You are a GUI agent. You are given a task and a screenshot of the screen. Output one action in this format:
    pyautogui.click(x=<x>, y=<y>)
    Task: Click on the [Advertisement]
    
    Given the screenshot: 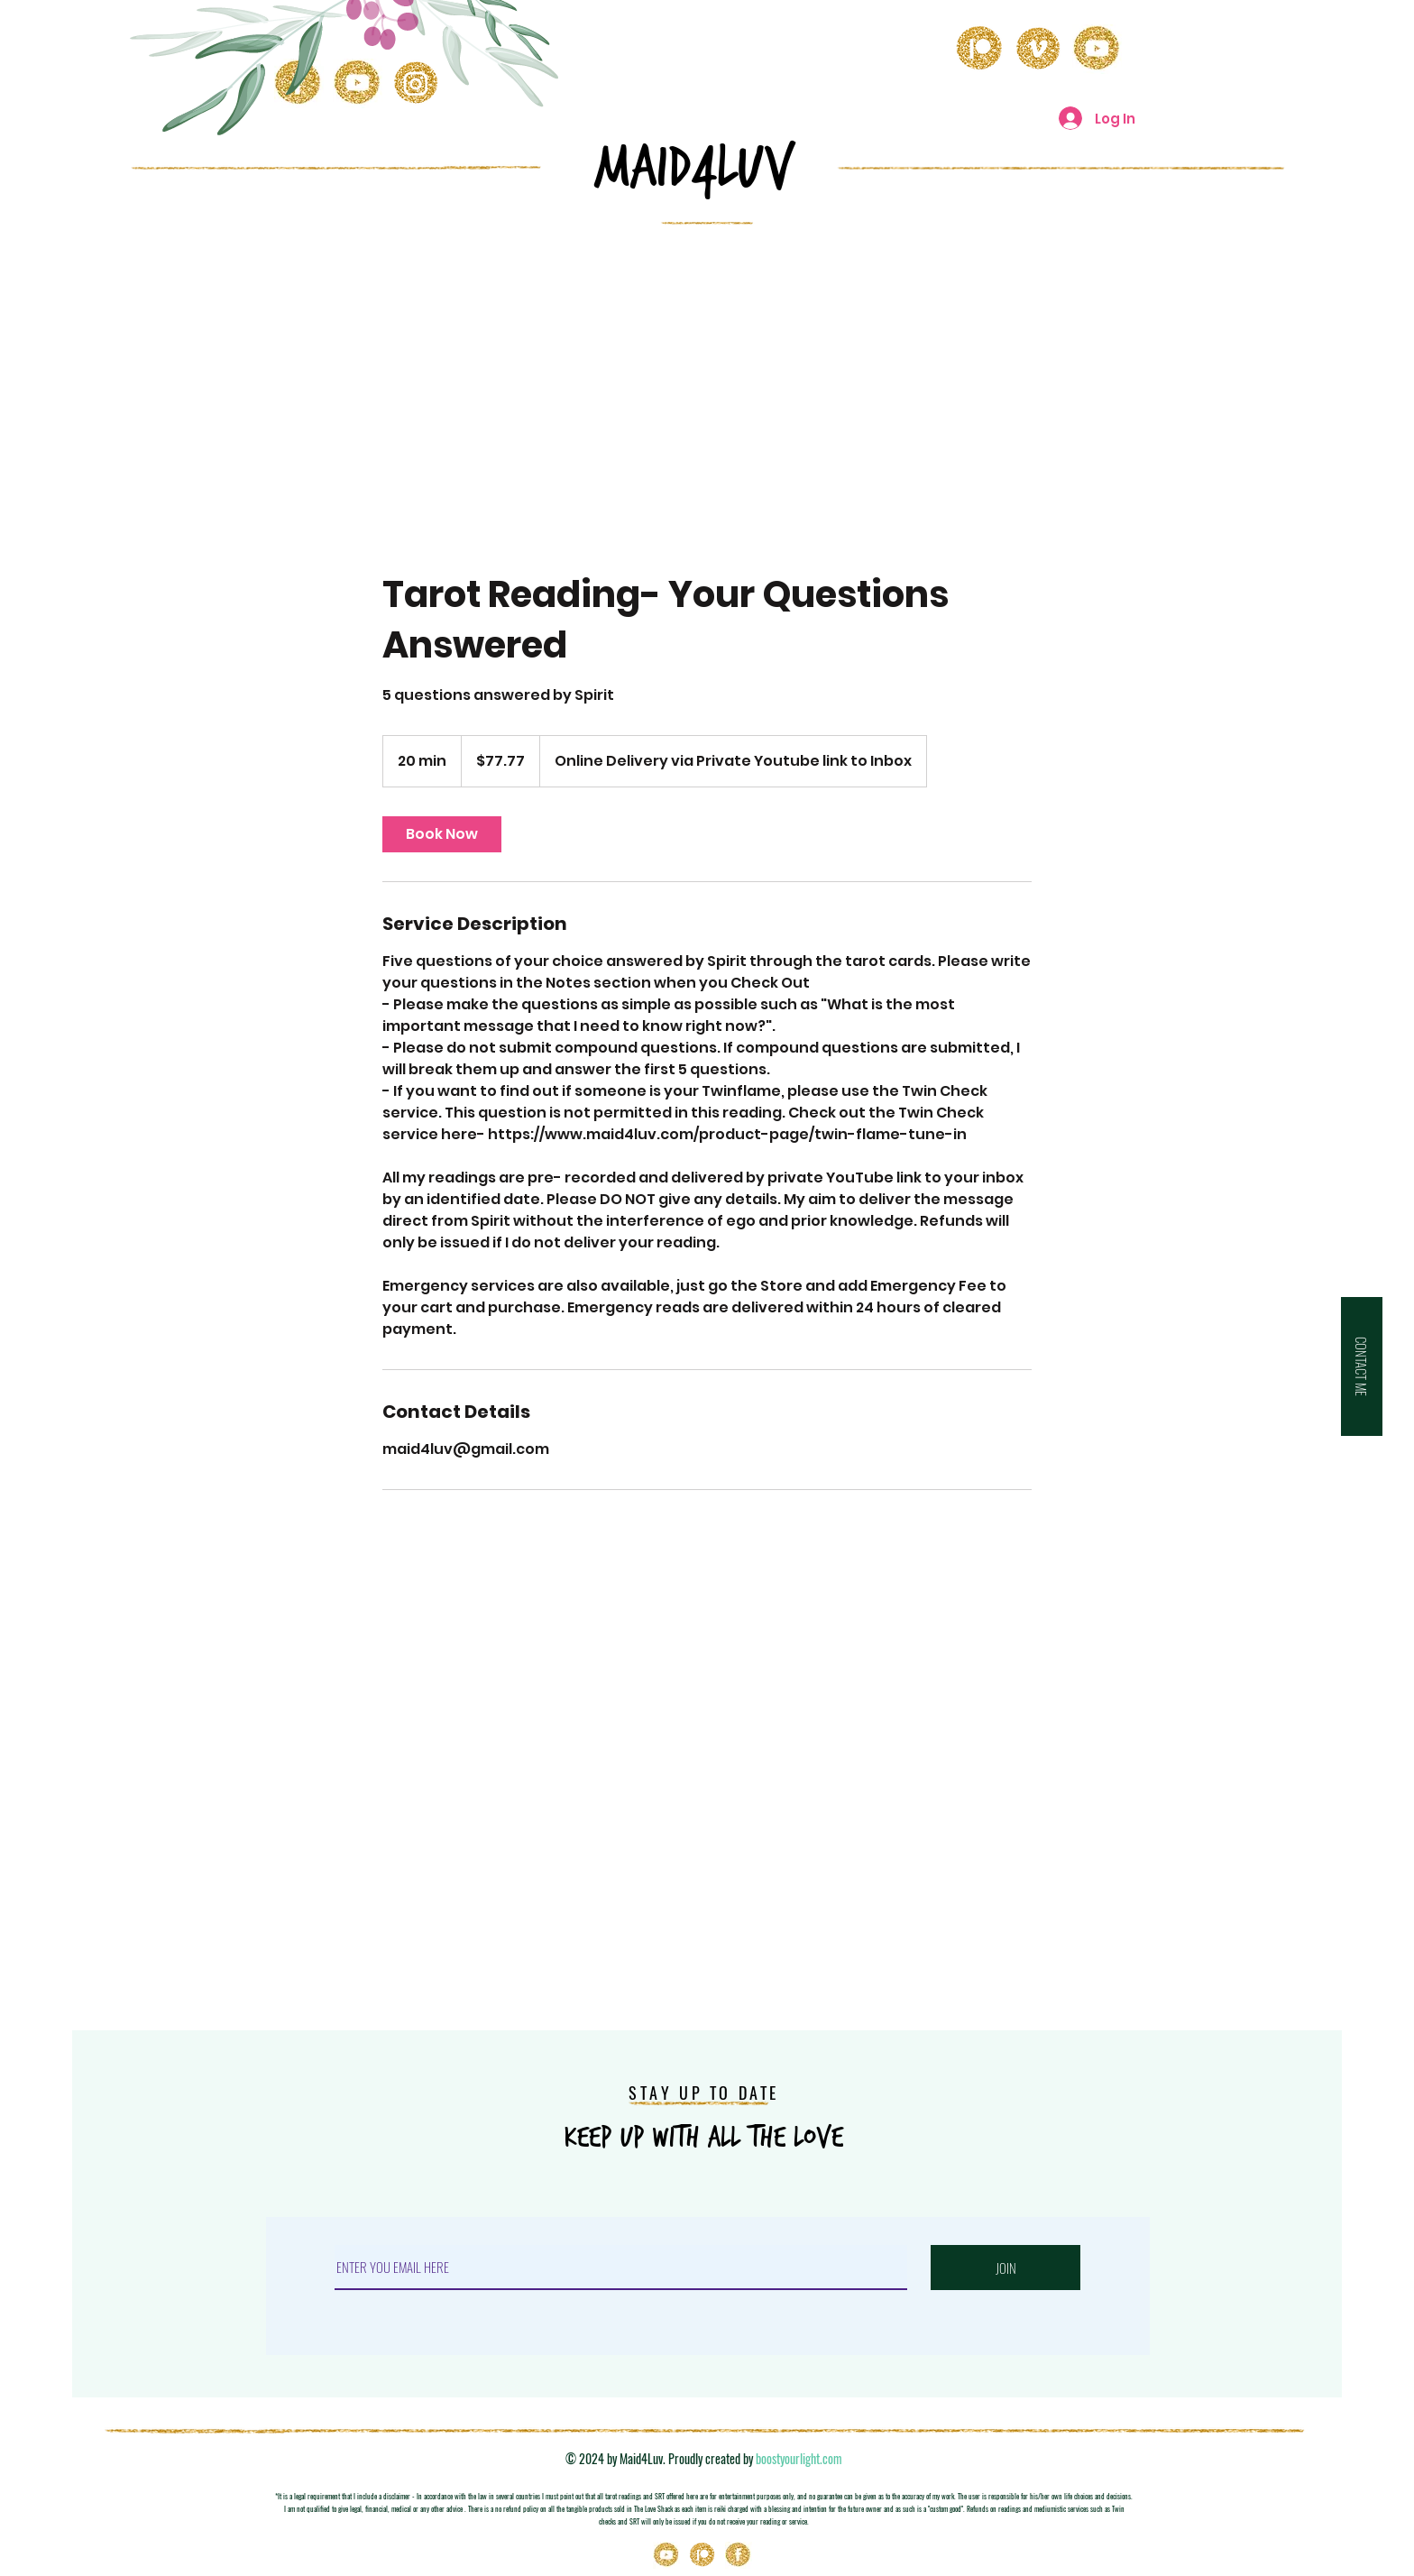 What is the action you would take?
    pyautogui.click(x=707, y=373)
    